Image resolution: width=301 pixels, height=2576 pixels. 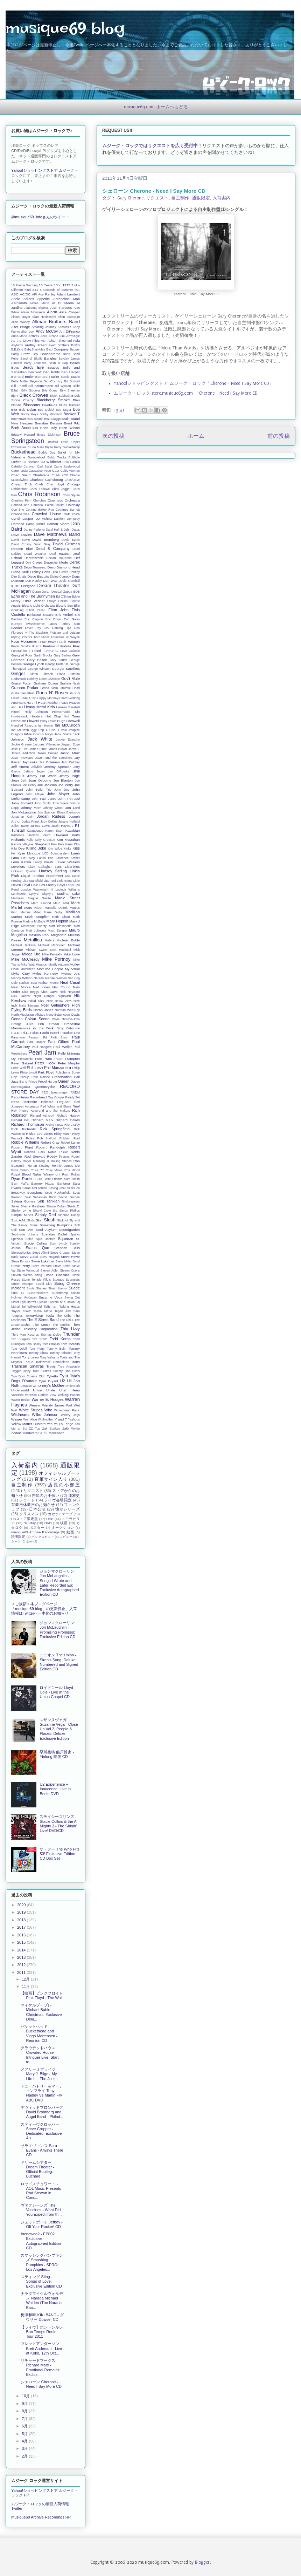 What do you see at coordinates (30, 1138) in the screenshot?
I see `Rides` at bounding box center [30, 1138].